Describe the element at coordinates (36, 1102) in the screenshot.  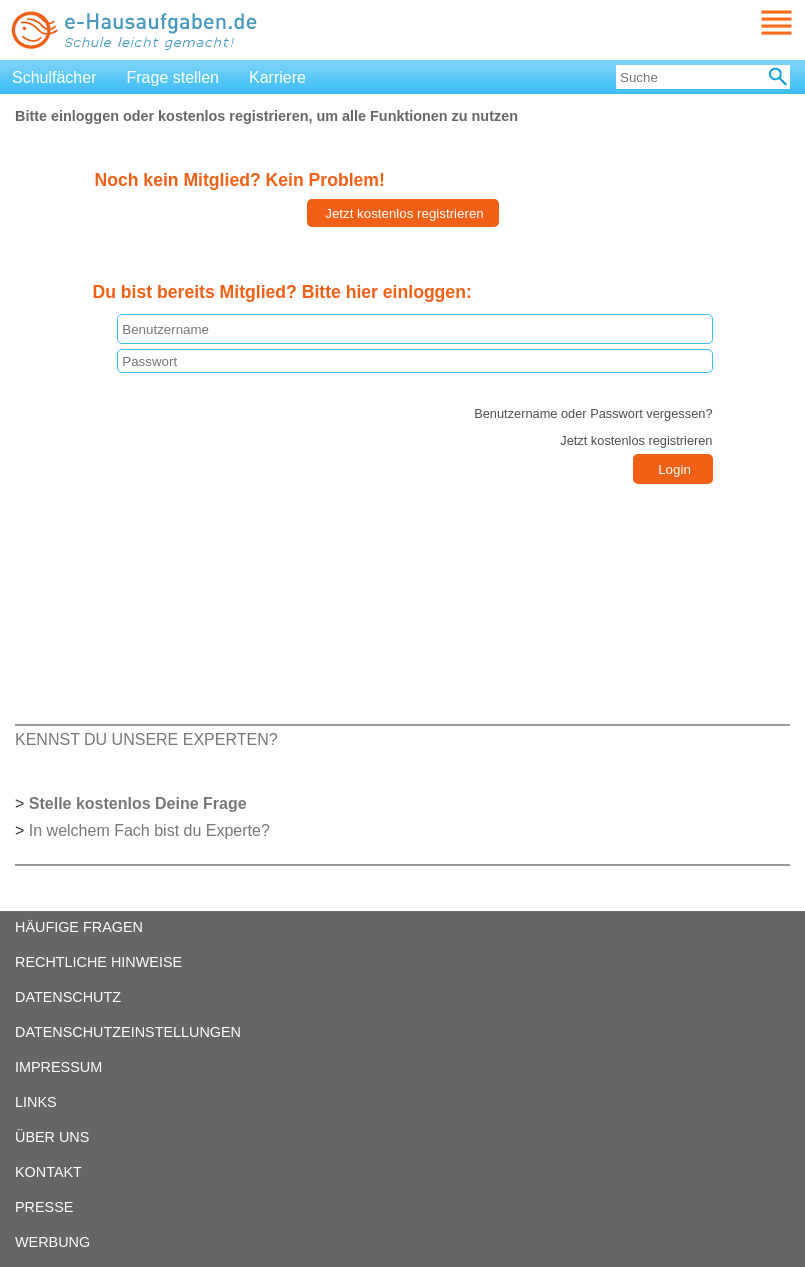
I see `LINKS` at that location.